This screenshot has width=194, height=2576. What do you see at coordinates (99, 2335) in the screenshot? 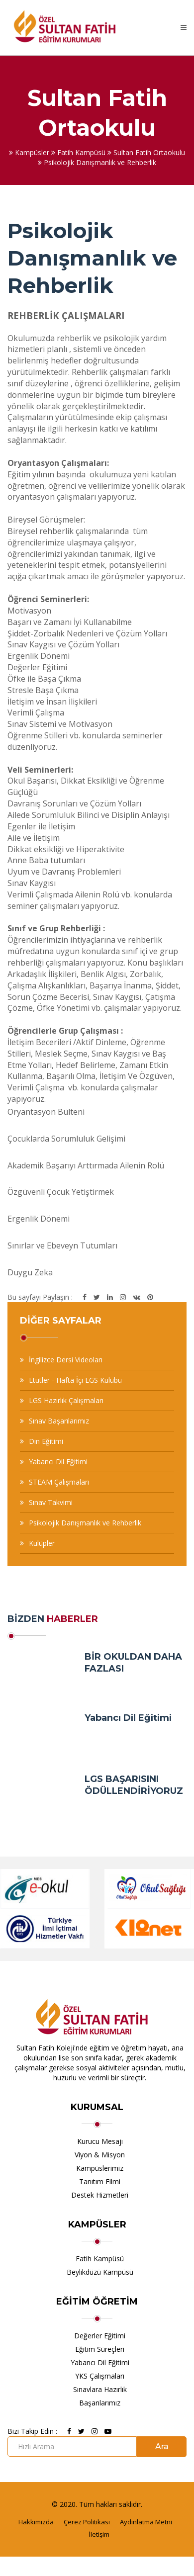
I see `Değerler Eğitimi` at bounding box center [99, 2335].